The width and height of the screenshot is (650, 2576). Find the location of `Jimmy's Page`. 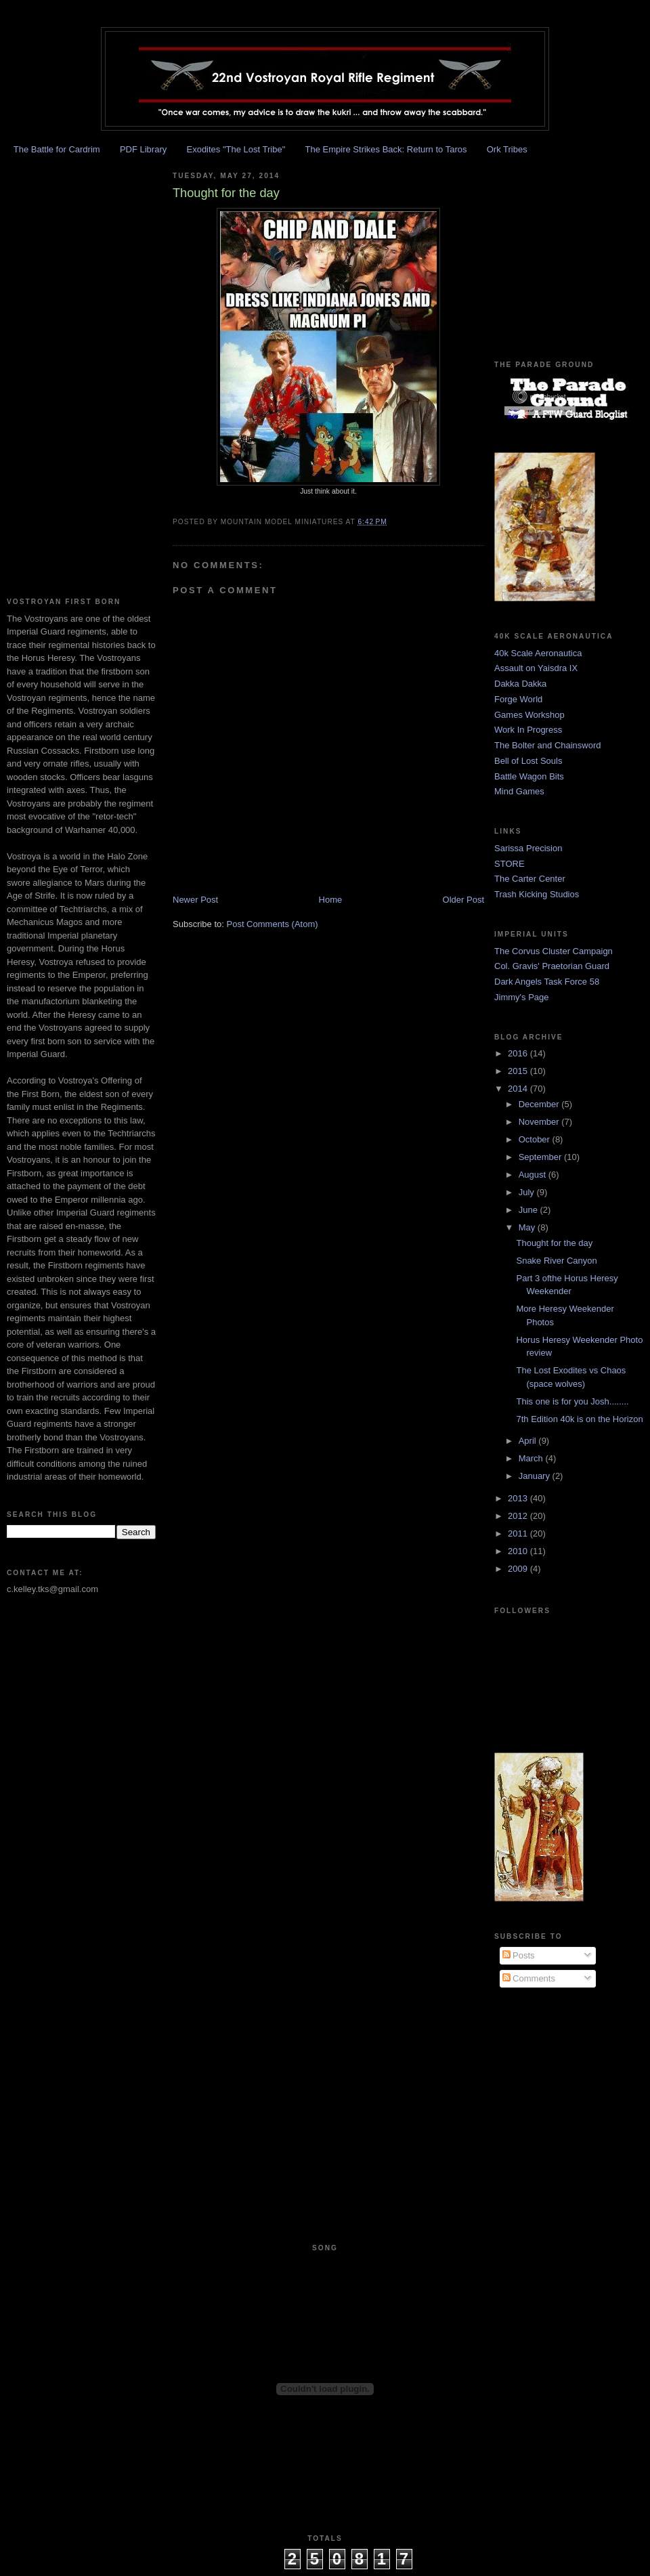

Jimmy's Page is located at coordinates (521, 997).